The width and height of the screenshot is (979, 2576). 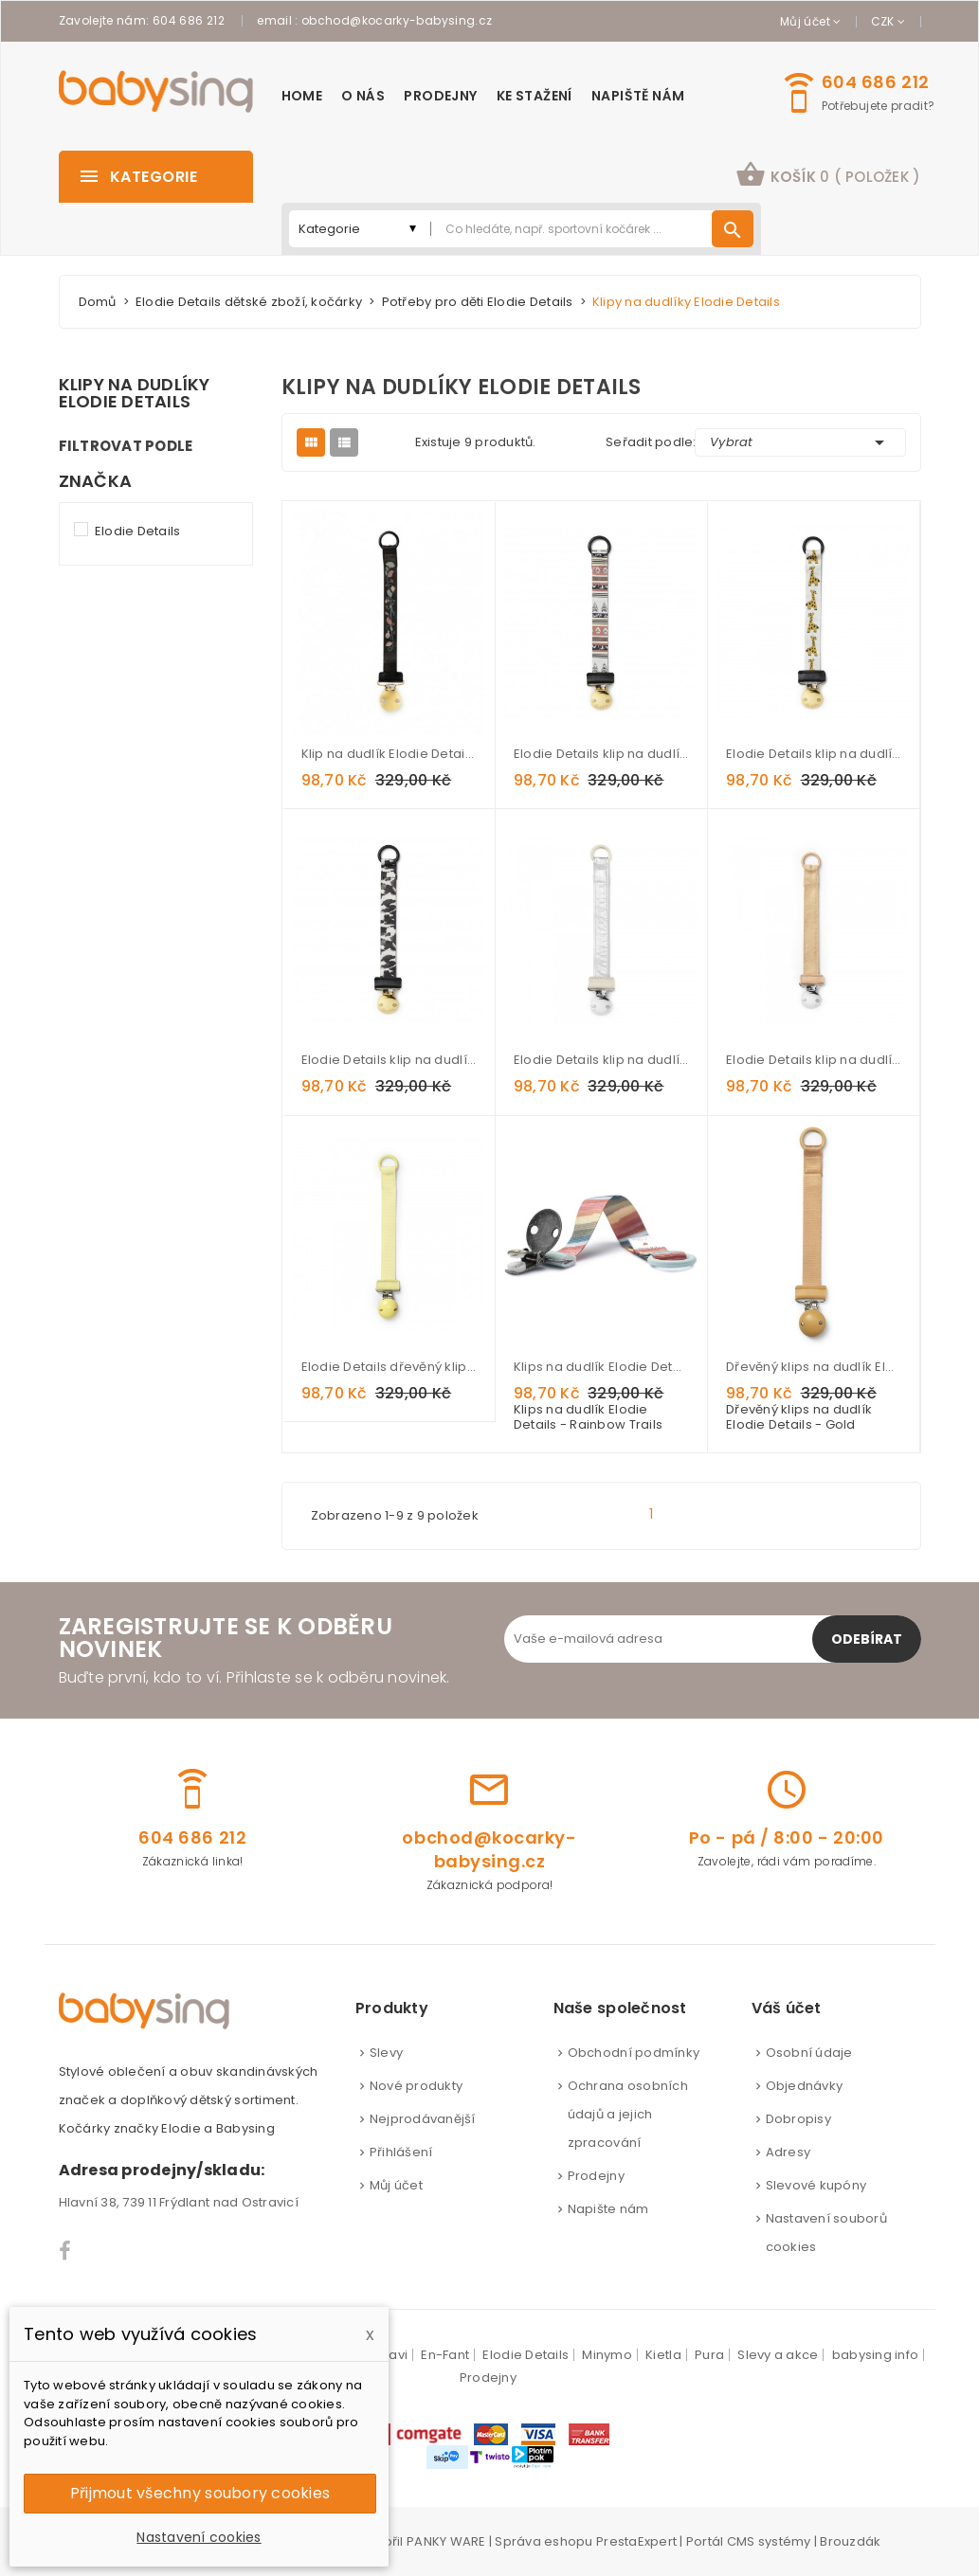 What do you see at coordinates (396, 20) in the screenshot?
I see `obchod@kocarky-babysing.cz` at bounding box center [396, 20].